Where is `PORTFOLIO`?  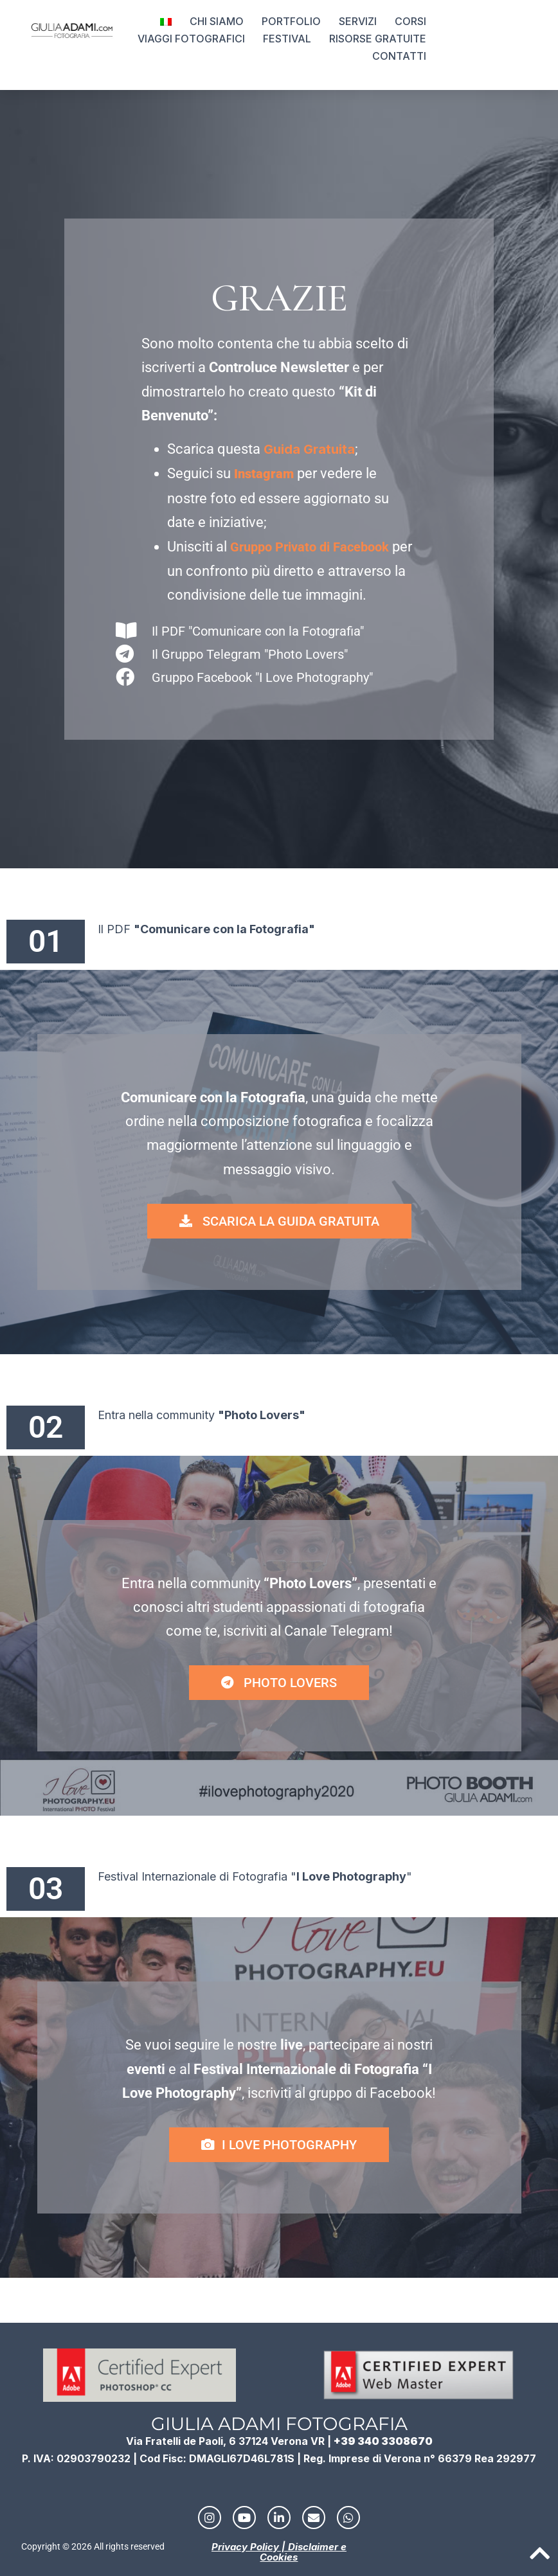 PORTFOLIO is located at coordinates (291, 21).